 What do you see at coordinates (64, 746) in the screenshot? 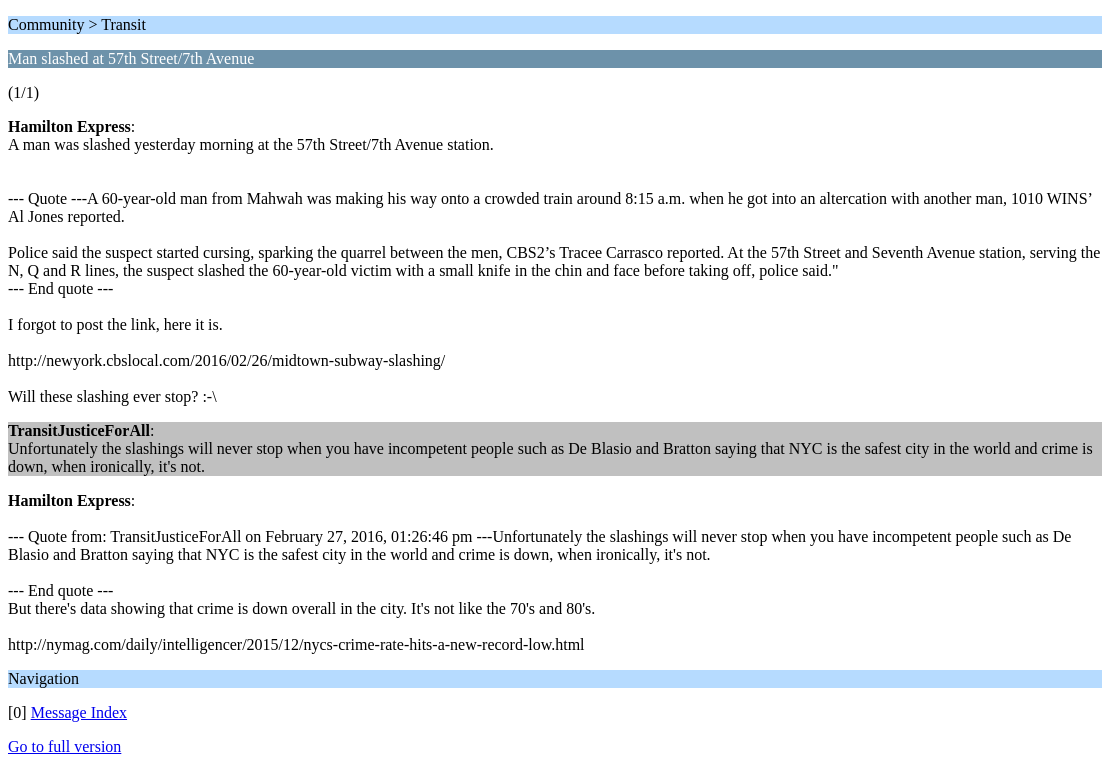
I see `Go to full version` at bounding box center [64, 746].